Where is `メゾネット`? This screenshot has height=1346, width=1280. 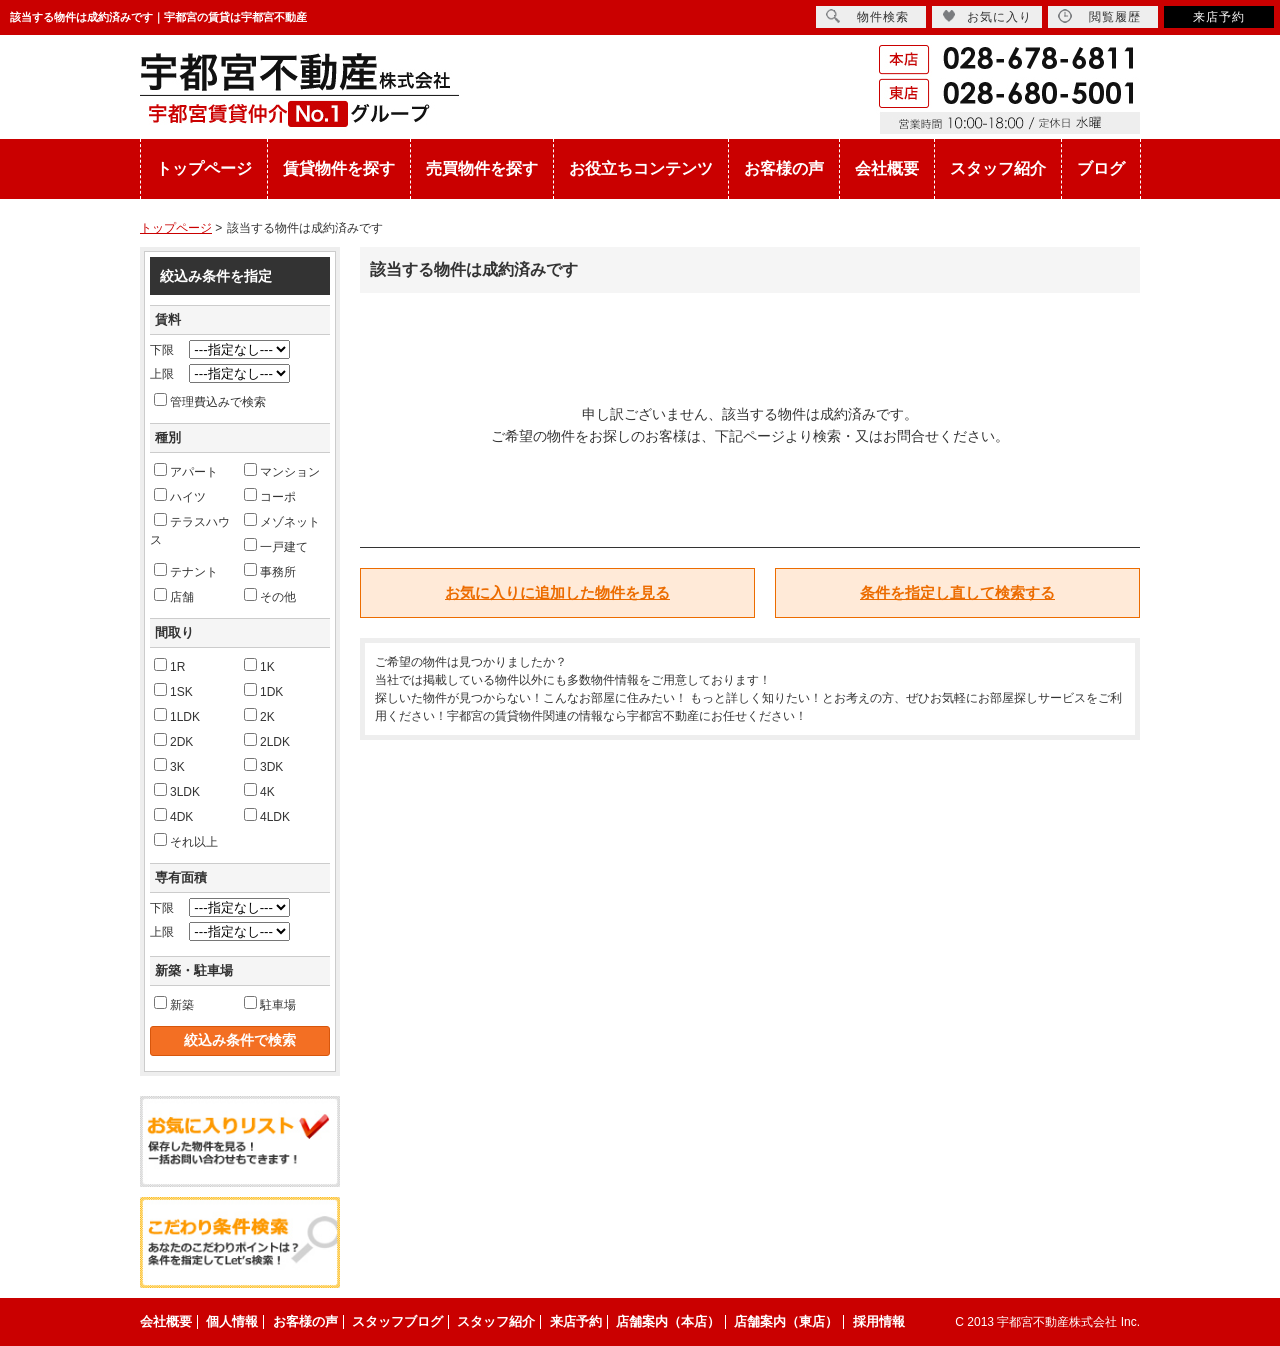
メゾネット is located at coordinates (282, 521).